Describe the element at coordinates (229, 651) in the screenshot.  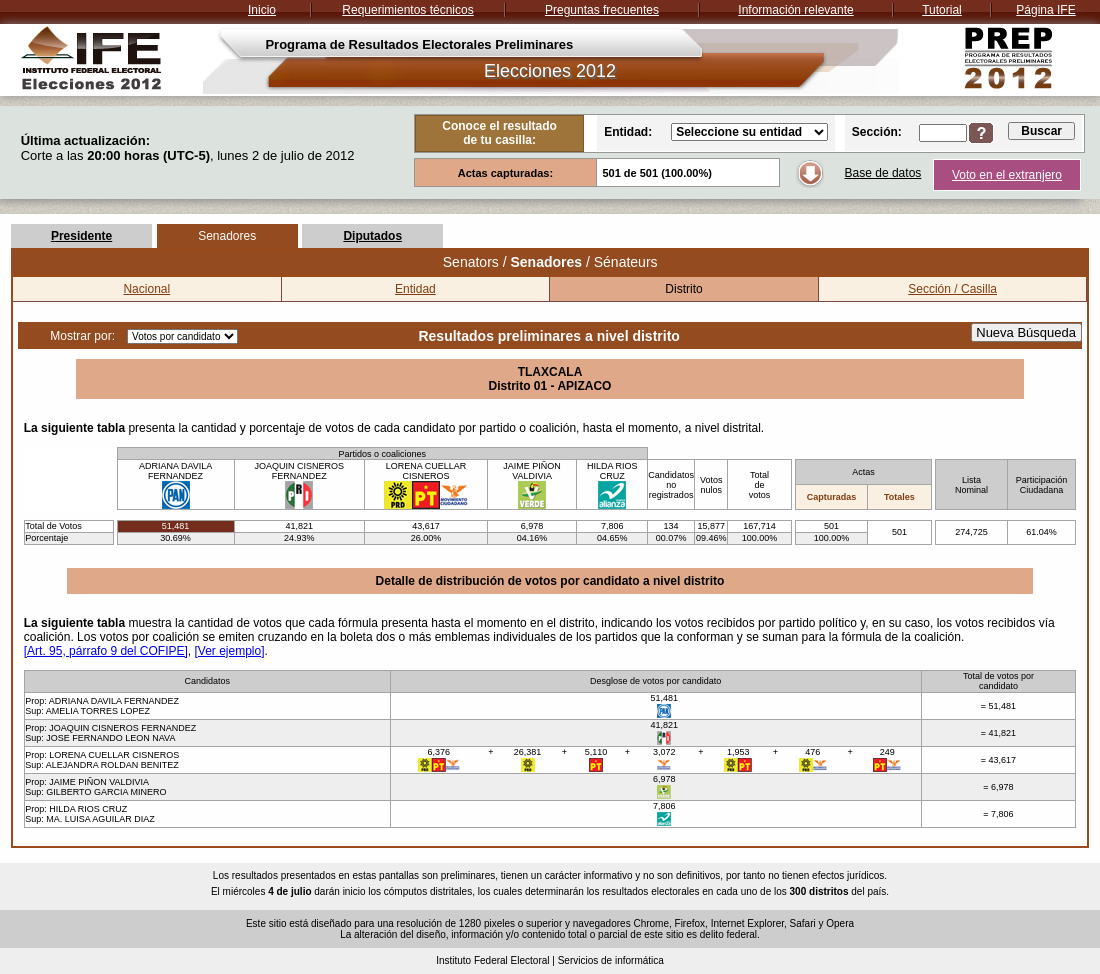
I see `[Ver ejemplo]` at that location.